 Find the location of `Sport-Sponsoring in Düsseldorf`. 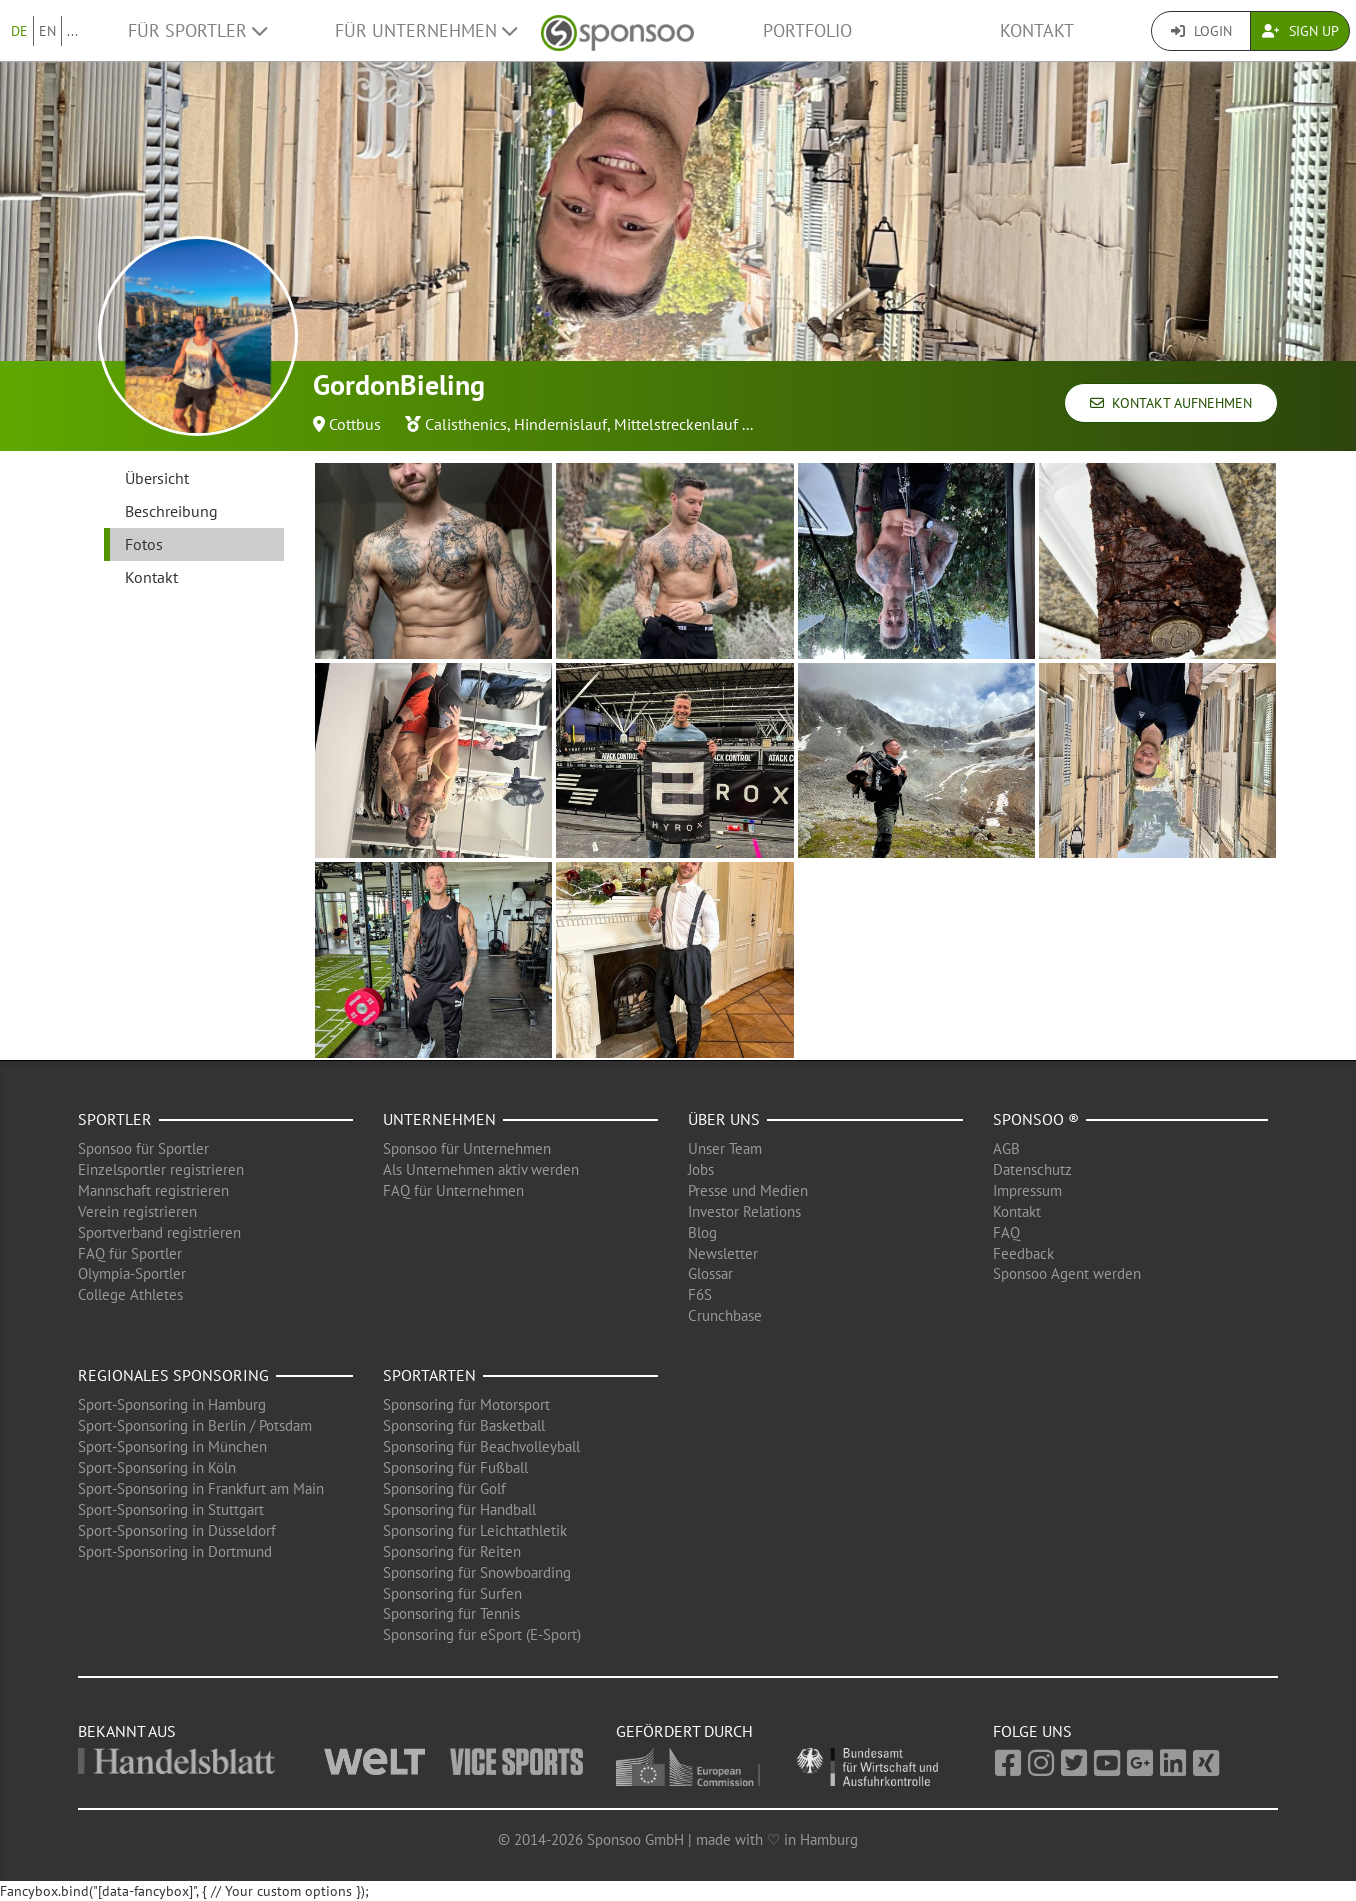

Sport-Sponsoring in Düsseldorf is located at coordinates (177, 1530).